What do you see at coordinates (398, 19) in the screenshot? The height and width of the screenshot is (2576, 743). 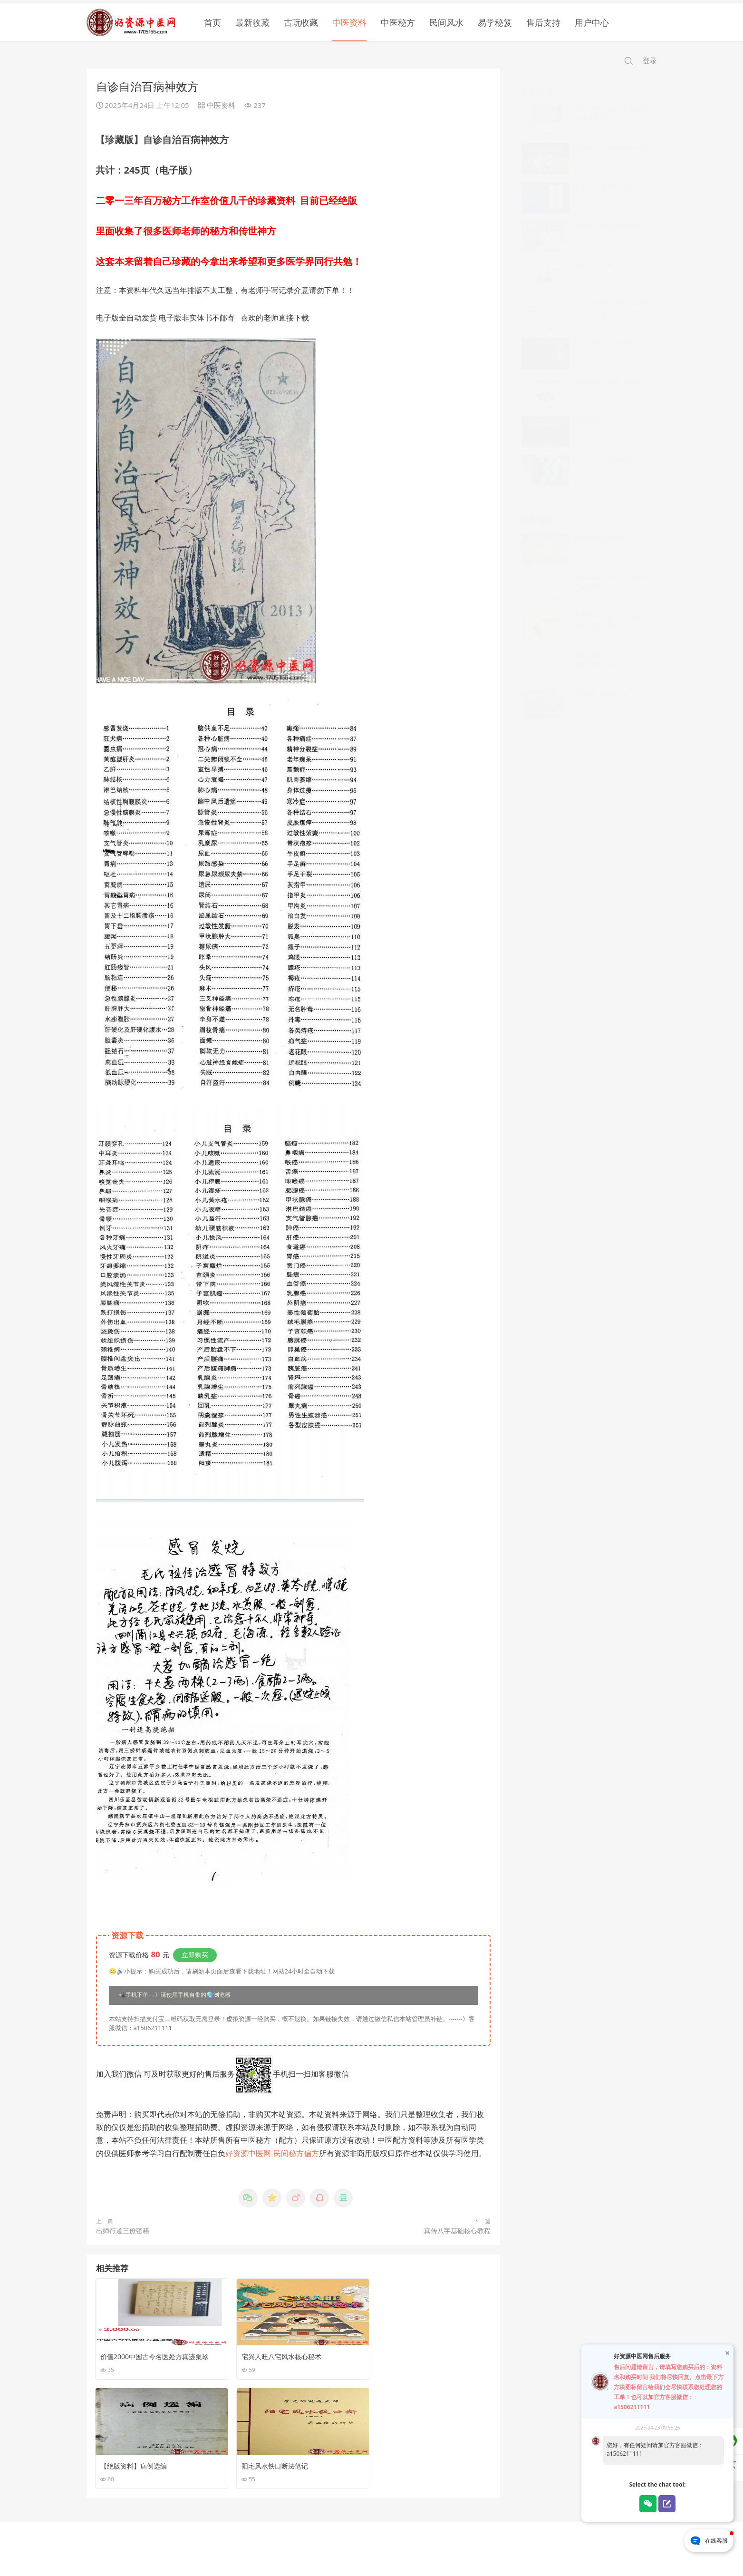 I see `中医秘方` at bounding box center [398, 19].